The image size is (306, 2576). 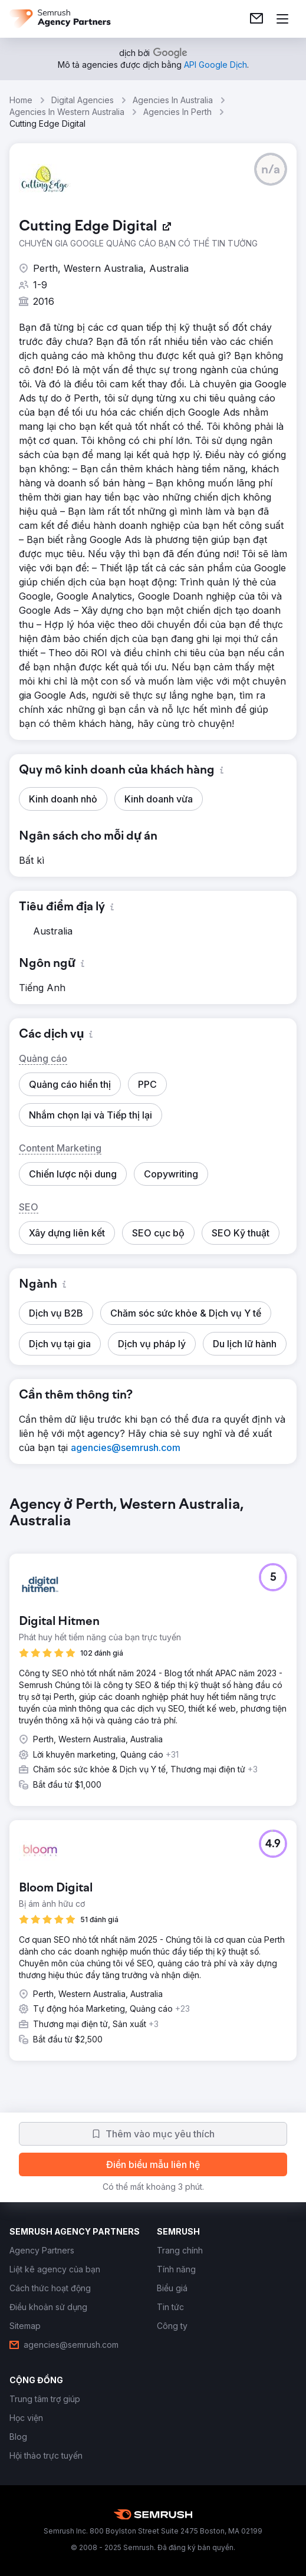 I want to click on [group], so click(x=153, y=1788).